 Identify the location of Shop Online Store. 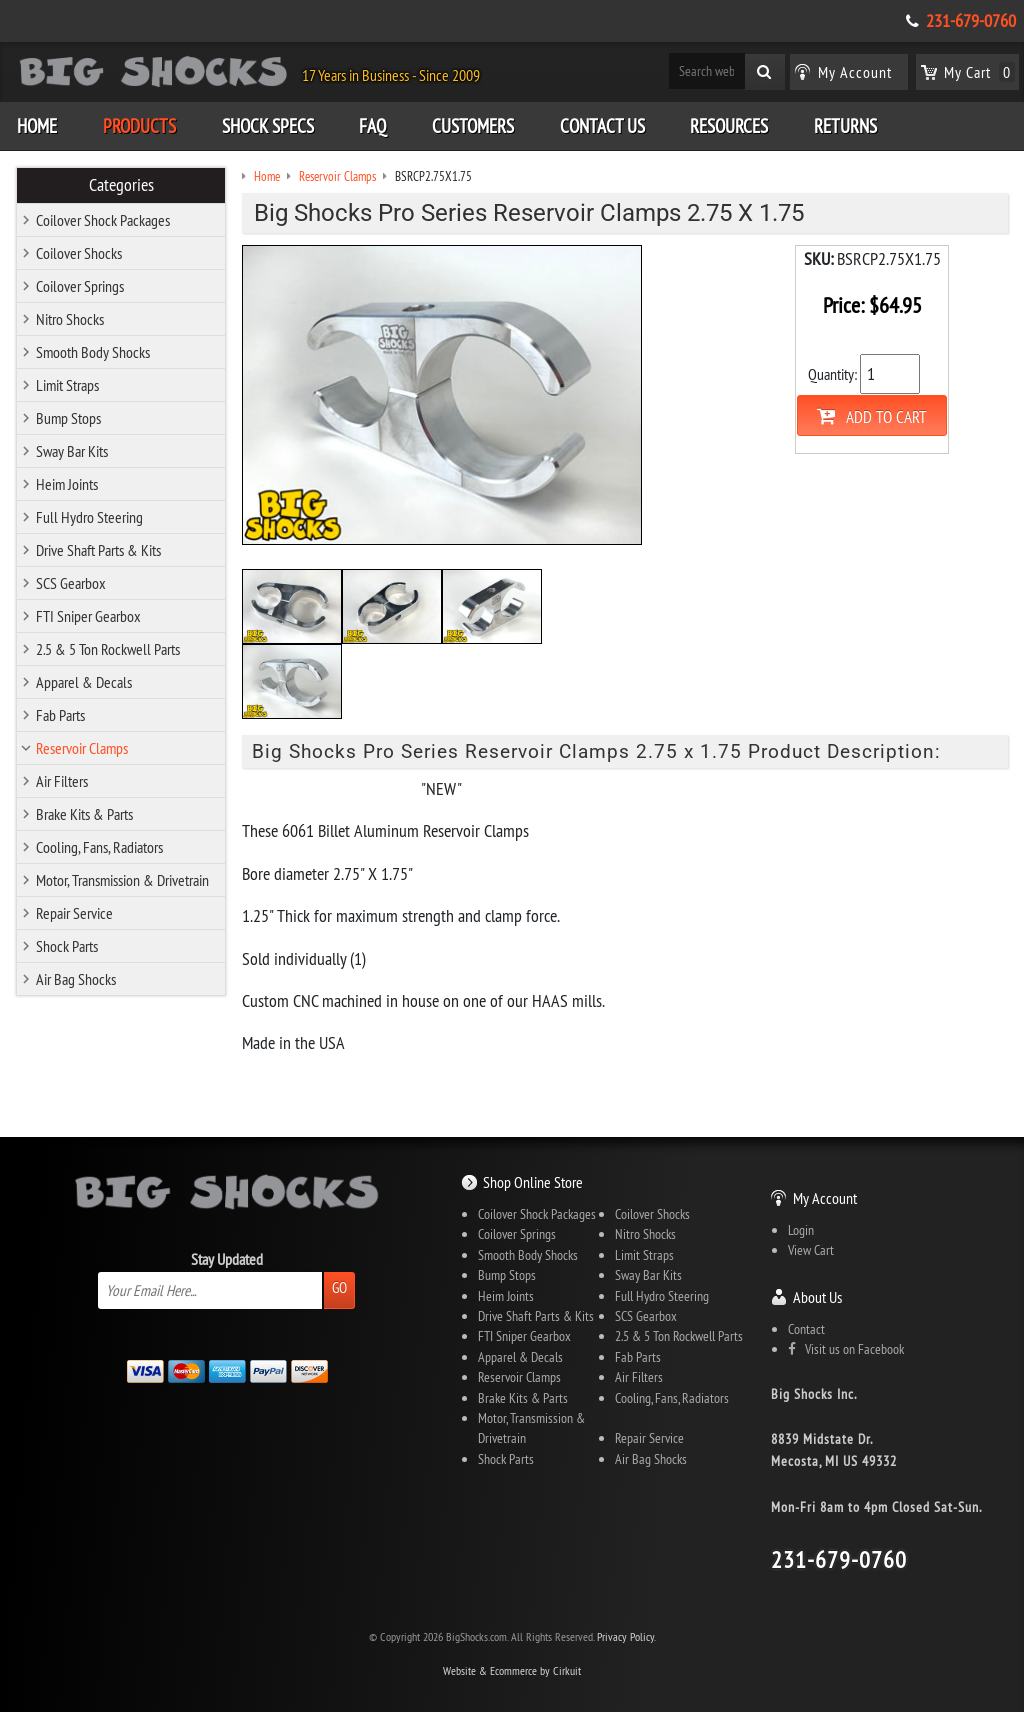
(533, 1182).